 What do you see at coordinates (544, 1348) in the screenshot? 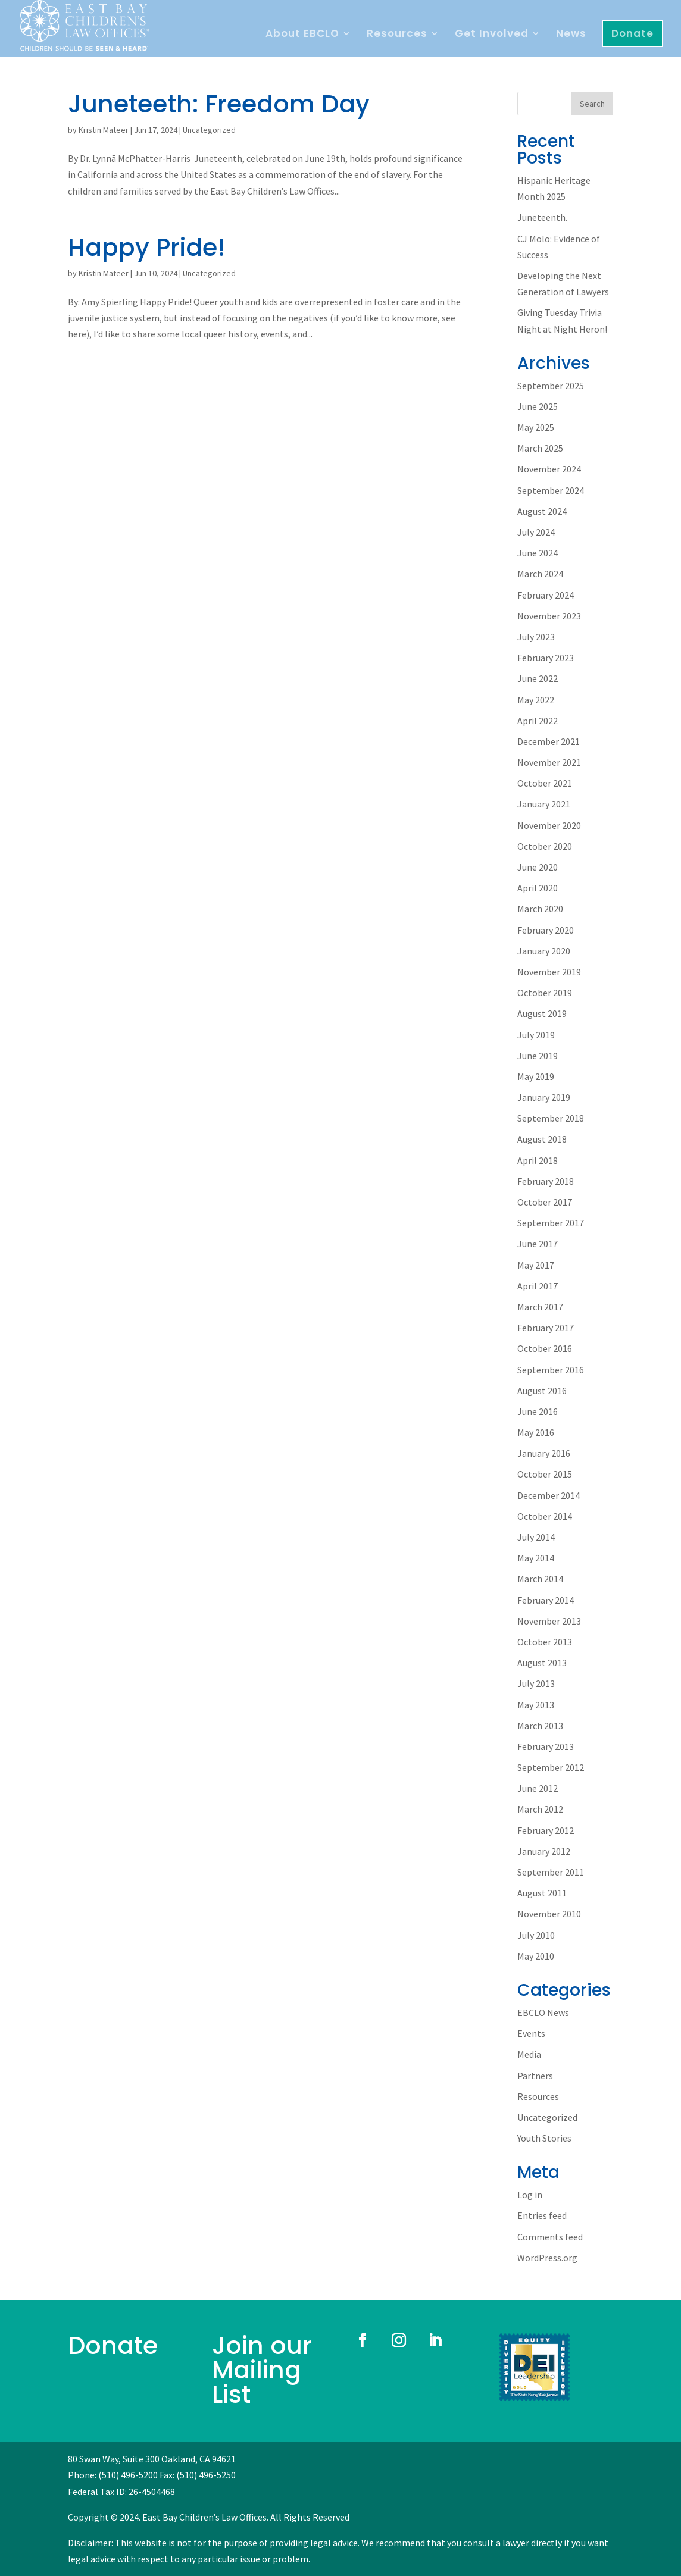
I see `October 2016` at bounding box center [544, 1348].